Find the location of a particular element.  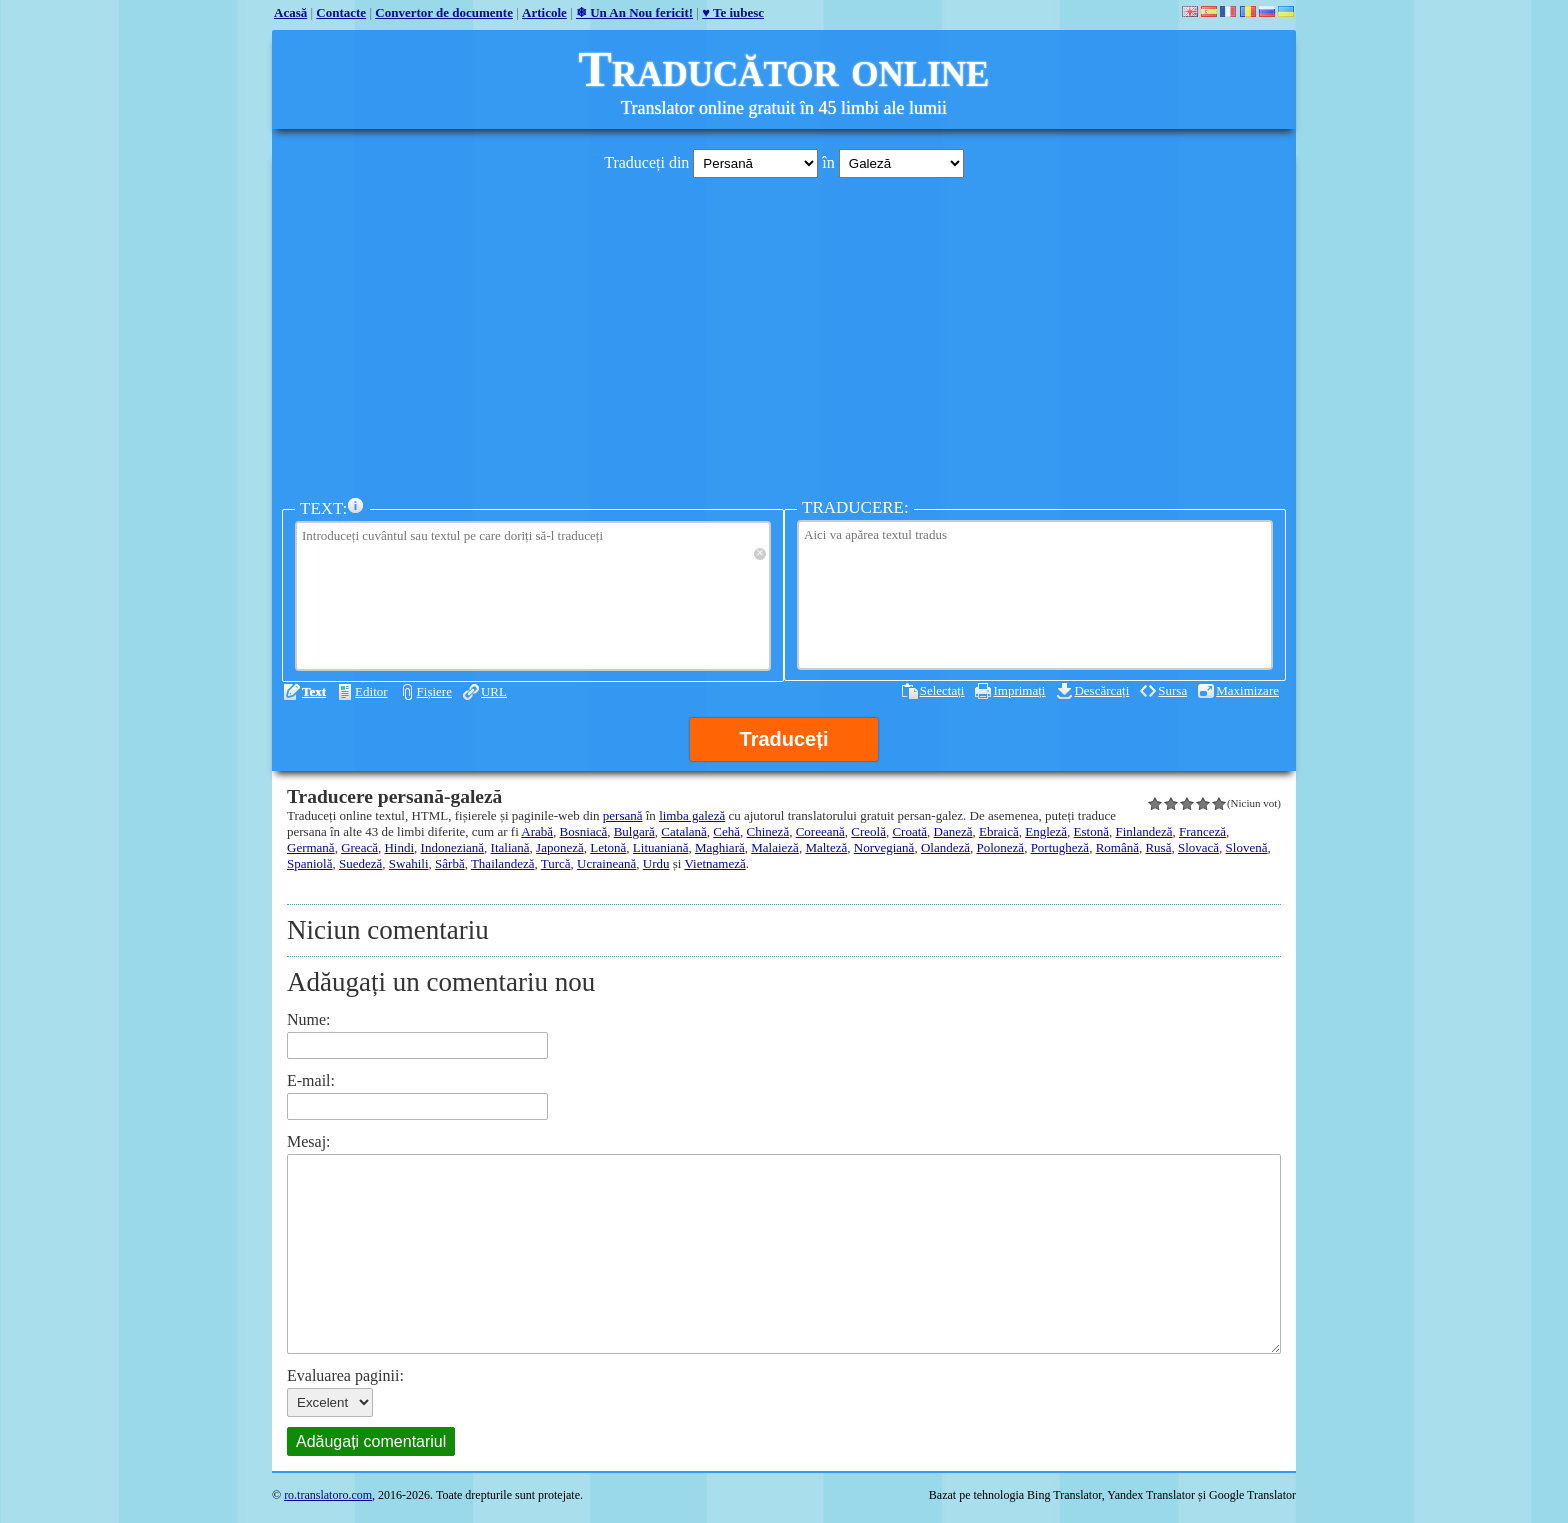

Letonă is located at coordinates (608, 847).